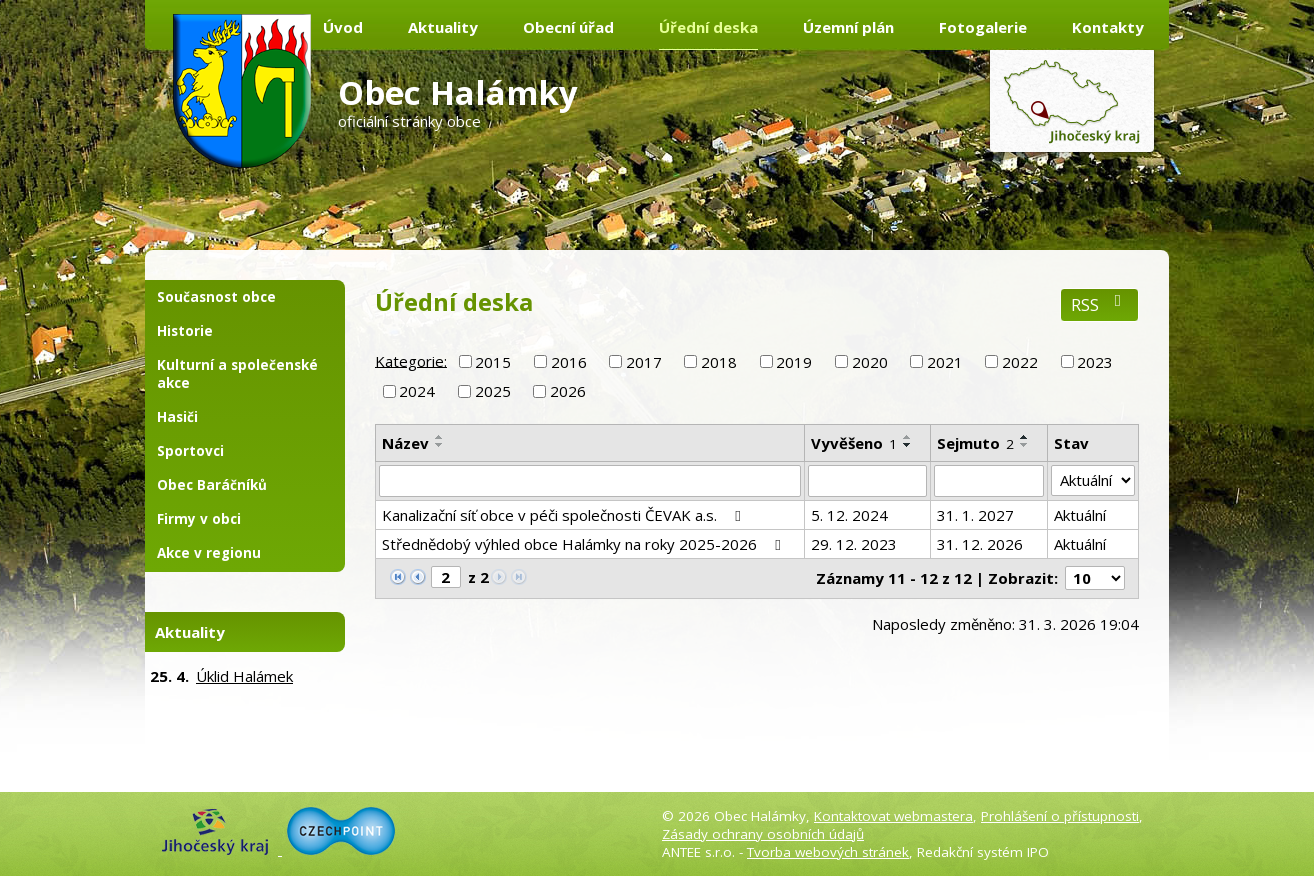  What do you see at coordinates (854, 544) in the screenshot?
I see `29. 12. 2023` at bounding box center [854, 544].